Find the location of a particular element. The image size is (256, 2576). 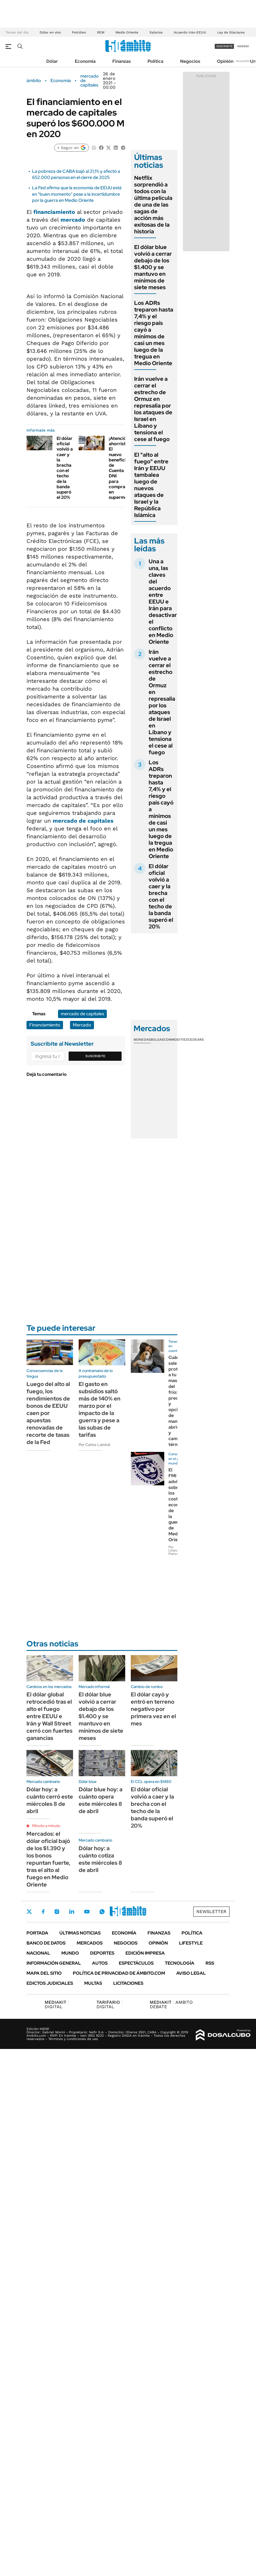

Dólar is located at coordinates (52, 61).